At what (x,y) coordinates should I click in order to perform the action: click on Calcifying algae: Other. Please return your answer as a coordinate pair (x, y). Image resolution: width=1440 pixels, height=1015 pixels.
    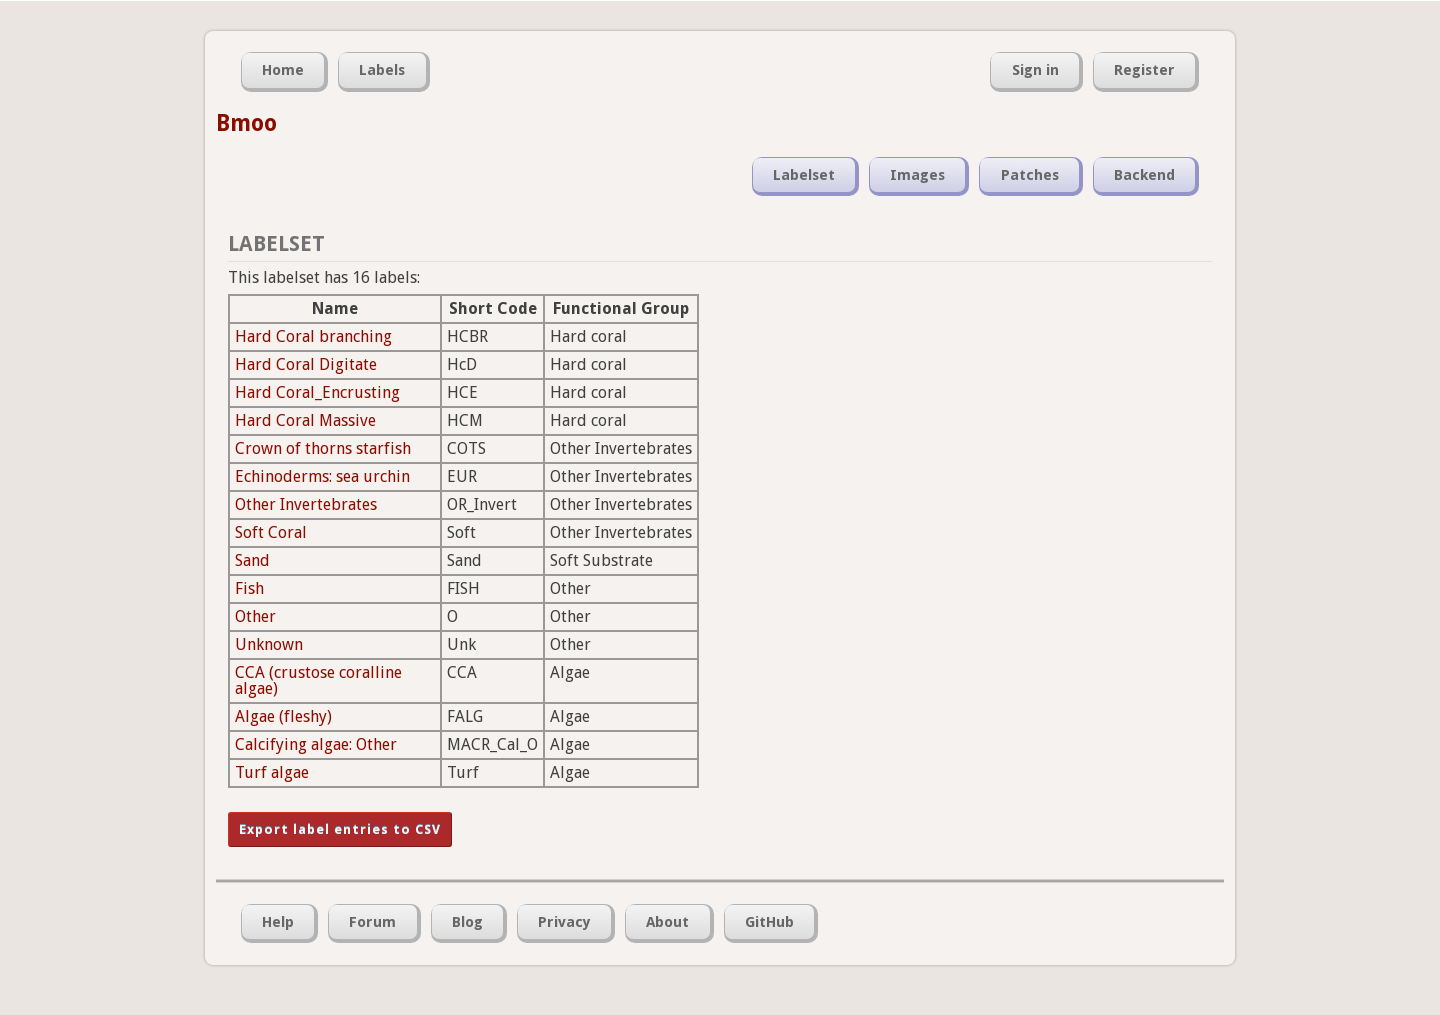
    Looking at the image, I should click on (316, 744).